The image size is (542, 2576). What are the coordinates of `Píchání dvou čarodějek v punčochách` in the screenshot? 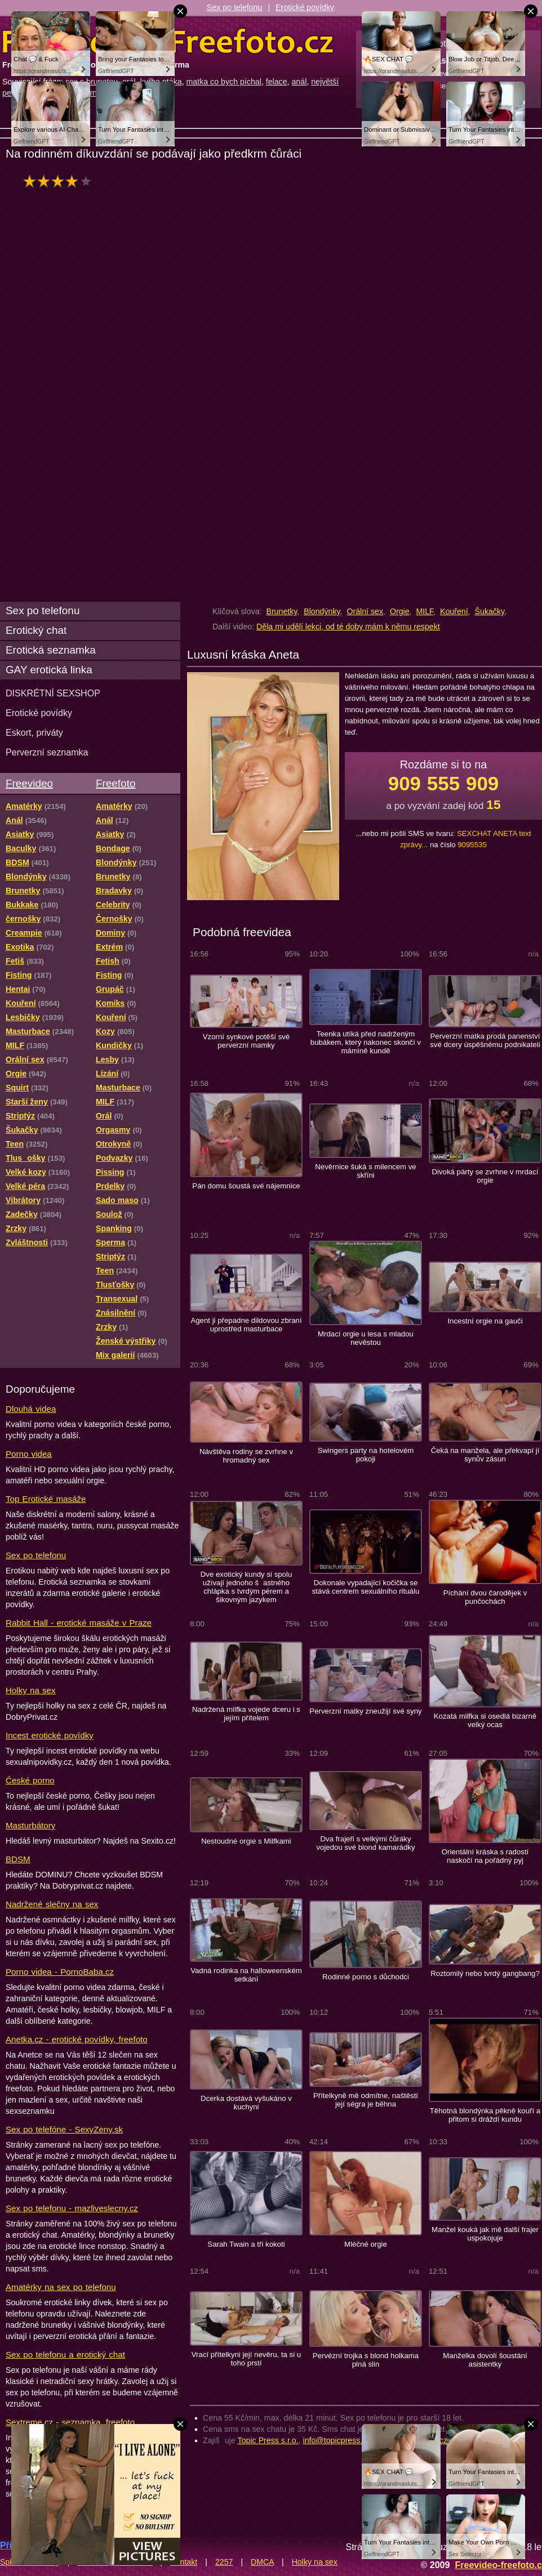 It's located at (485, 1597).